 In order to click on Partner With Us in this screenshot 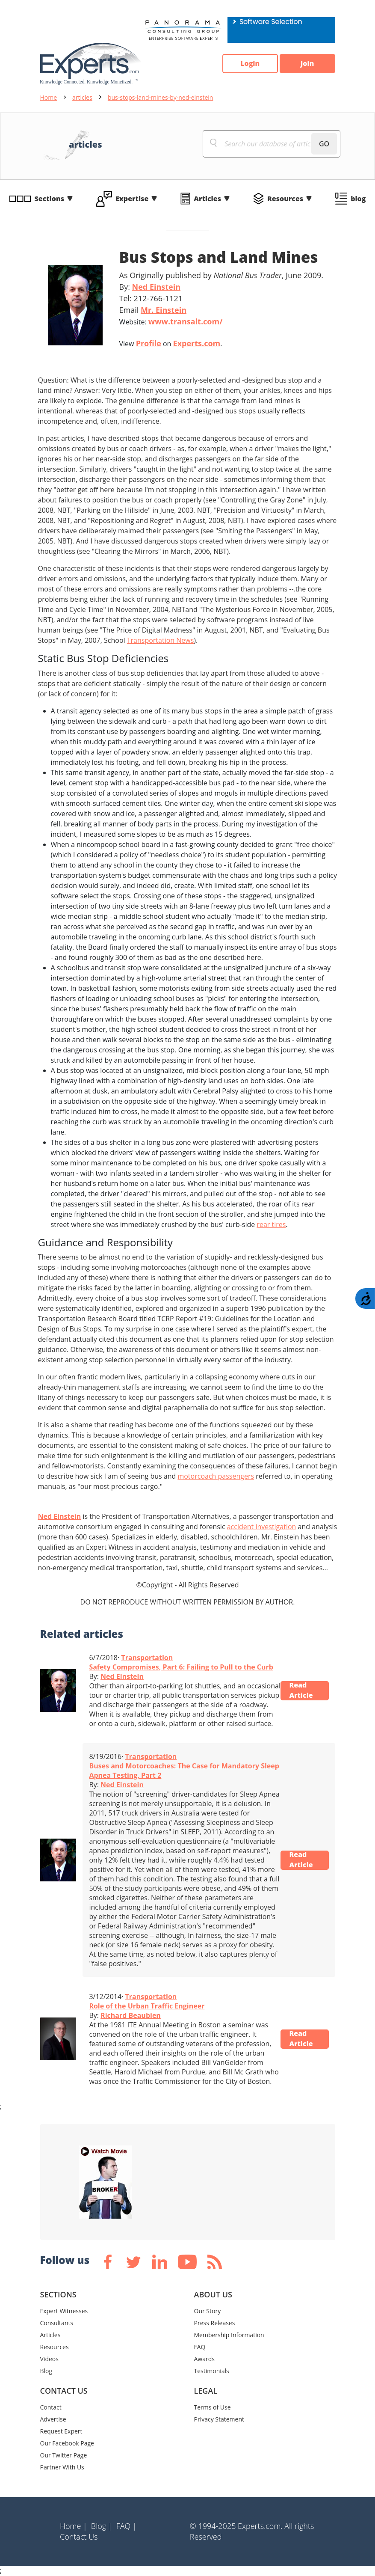, I will do `click(62, 2467)`.